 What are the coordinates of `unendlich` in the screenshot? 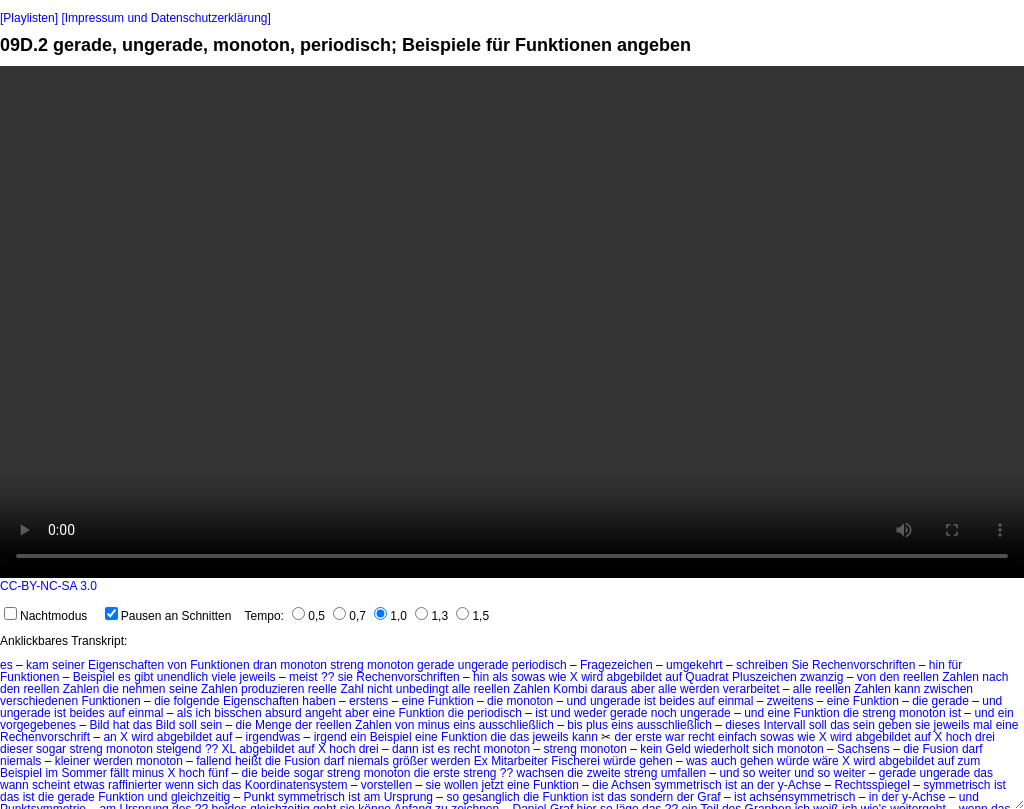 It's located at (182, 677).